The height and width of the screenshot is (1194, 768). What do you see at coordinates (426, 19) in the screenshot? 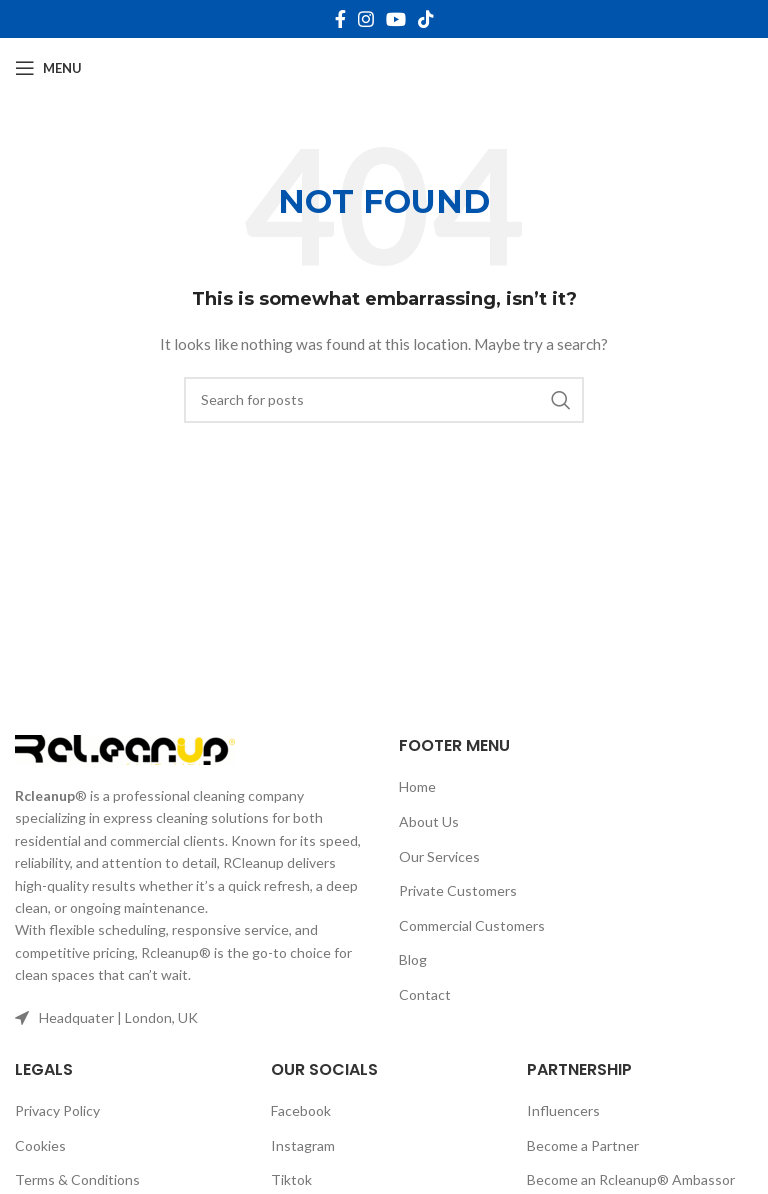
I see `[TikTok social link]` at bounding box center [426, 19].